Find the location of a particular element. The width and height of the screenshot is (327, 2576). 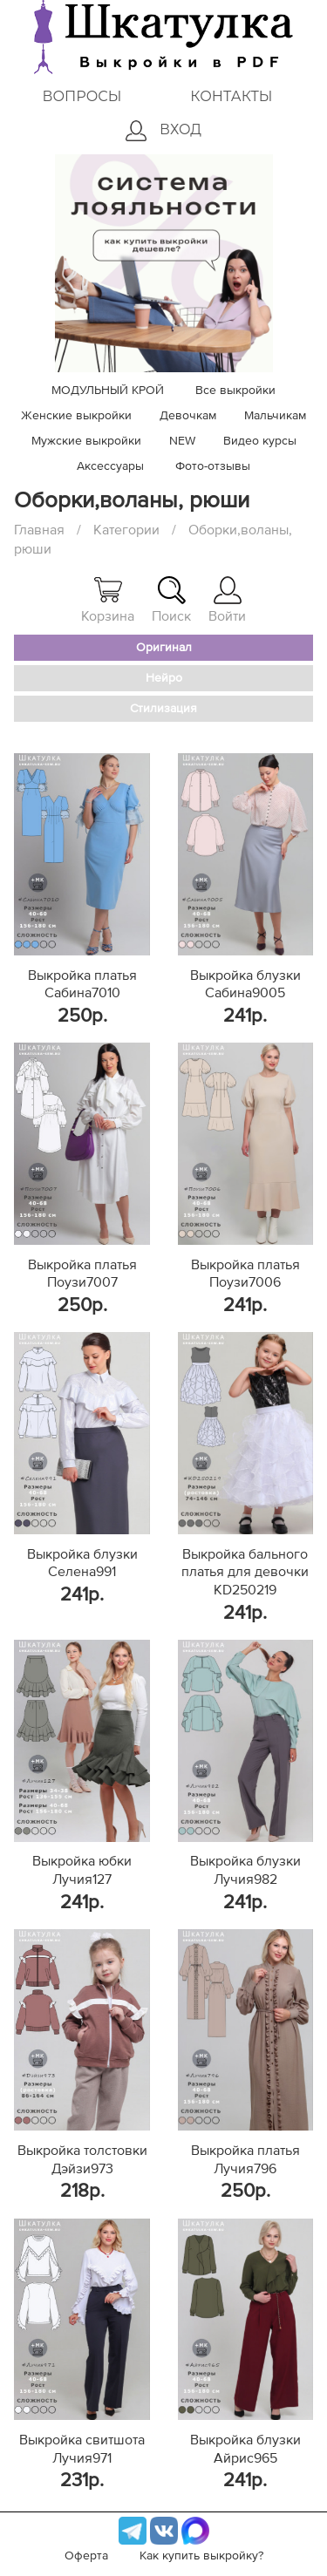

Все выкройки is located at coordinates (235, 390).